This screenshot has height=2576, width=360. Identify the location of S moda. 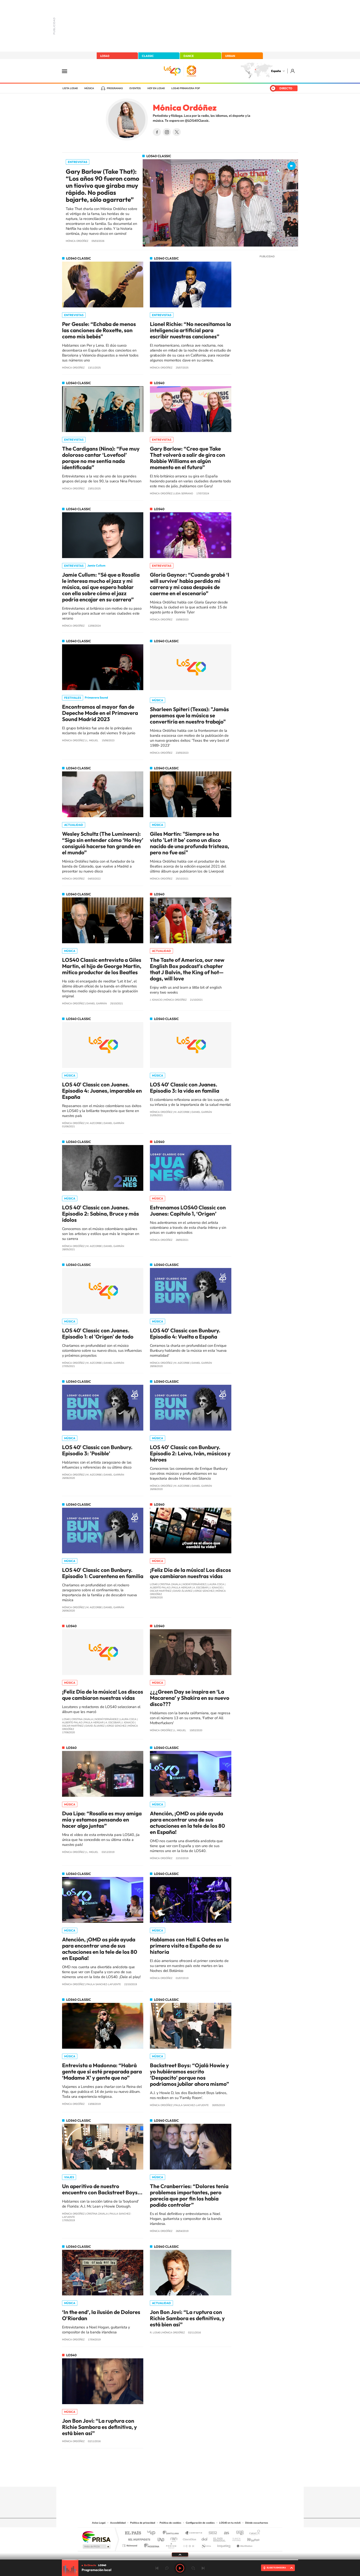
(206, 2544).